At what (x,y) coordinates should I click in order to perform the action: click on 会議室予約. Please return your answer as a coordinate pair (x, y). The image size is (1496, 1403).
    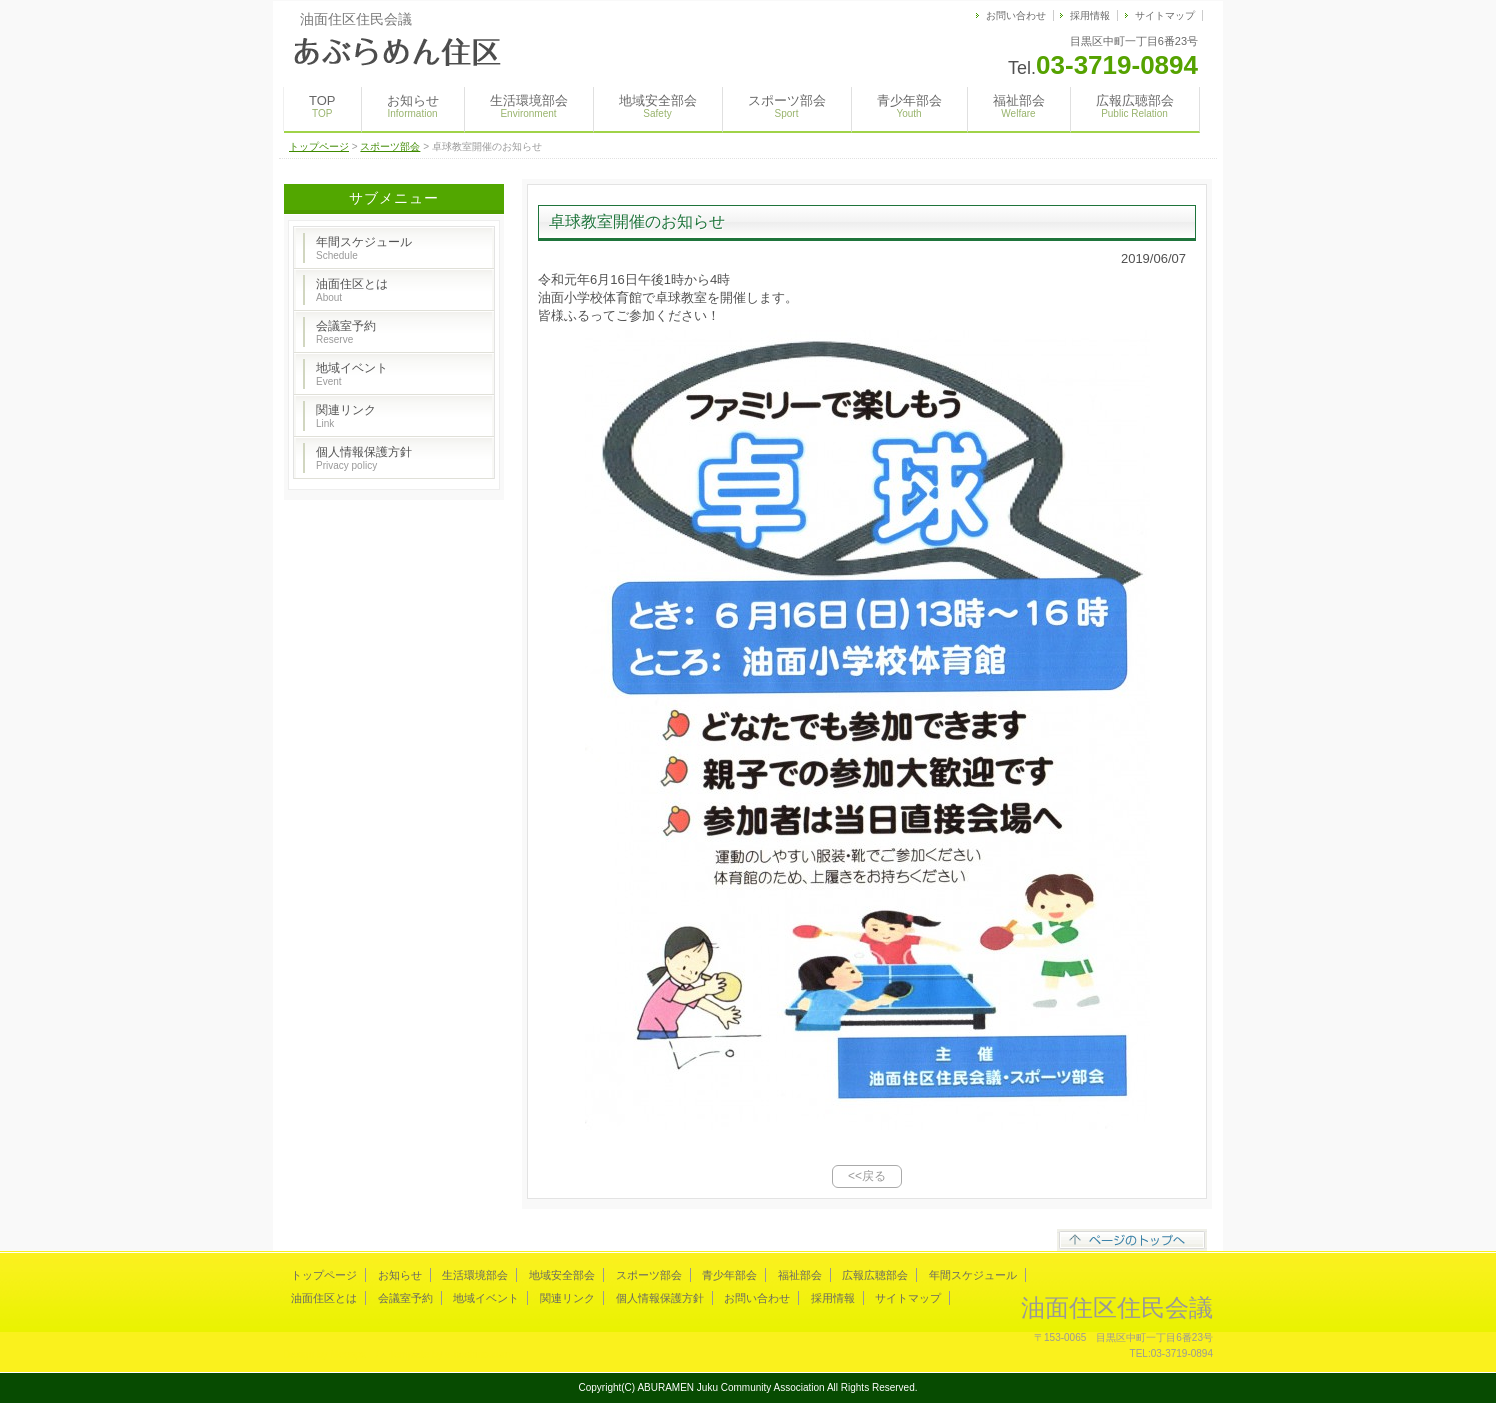
    Looking at the image, I should click on (346, 332).